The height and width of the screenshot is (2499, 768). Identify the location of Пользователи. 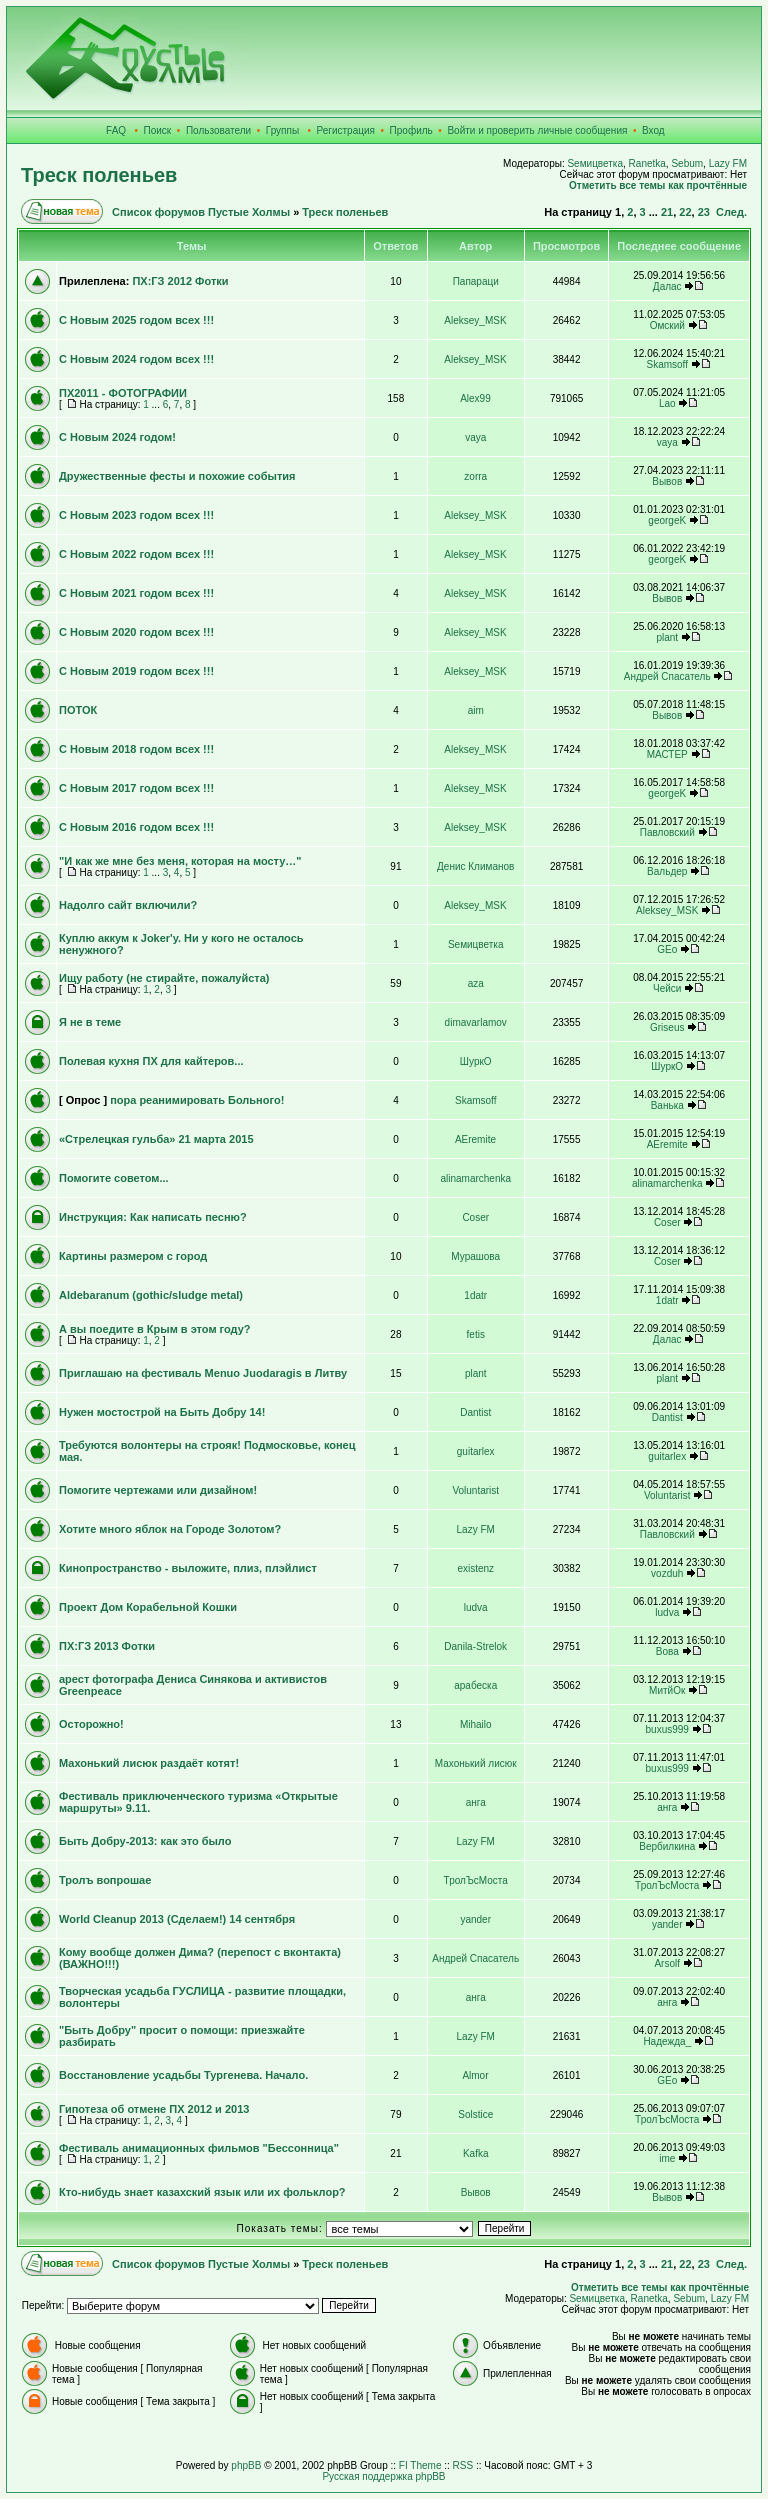
(218, 130).